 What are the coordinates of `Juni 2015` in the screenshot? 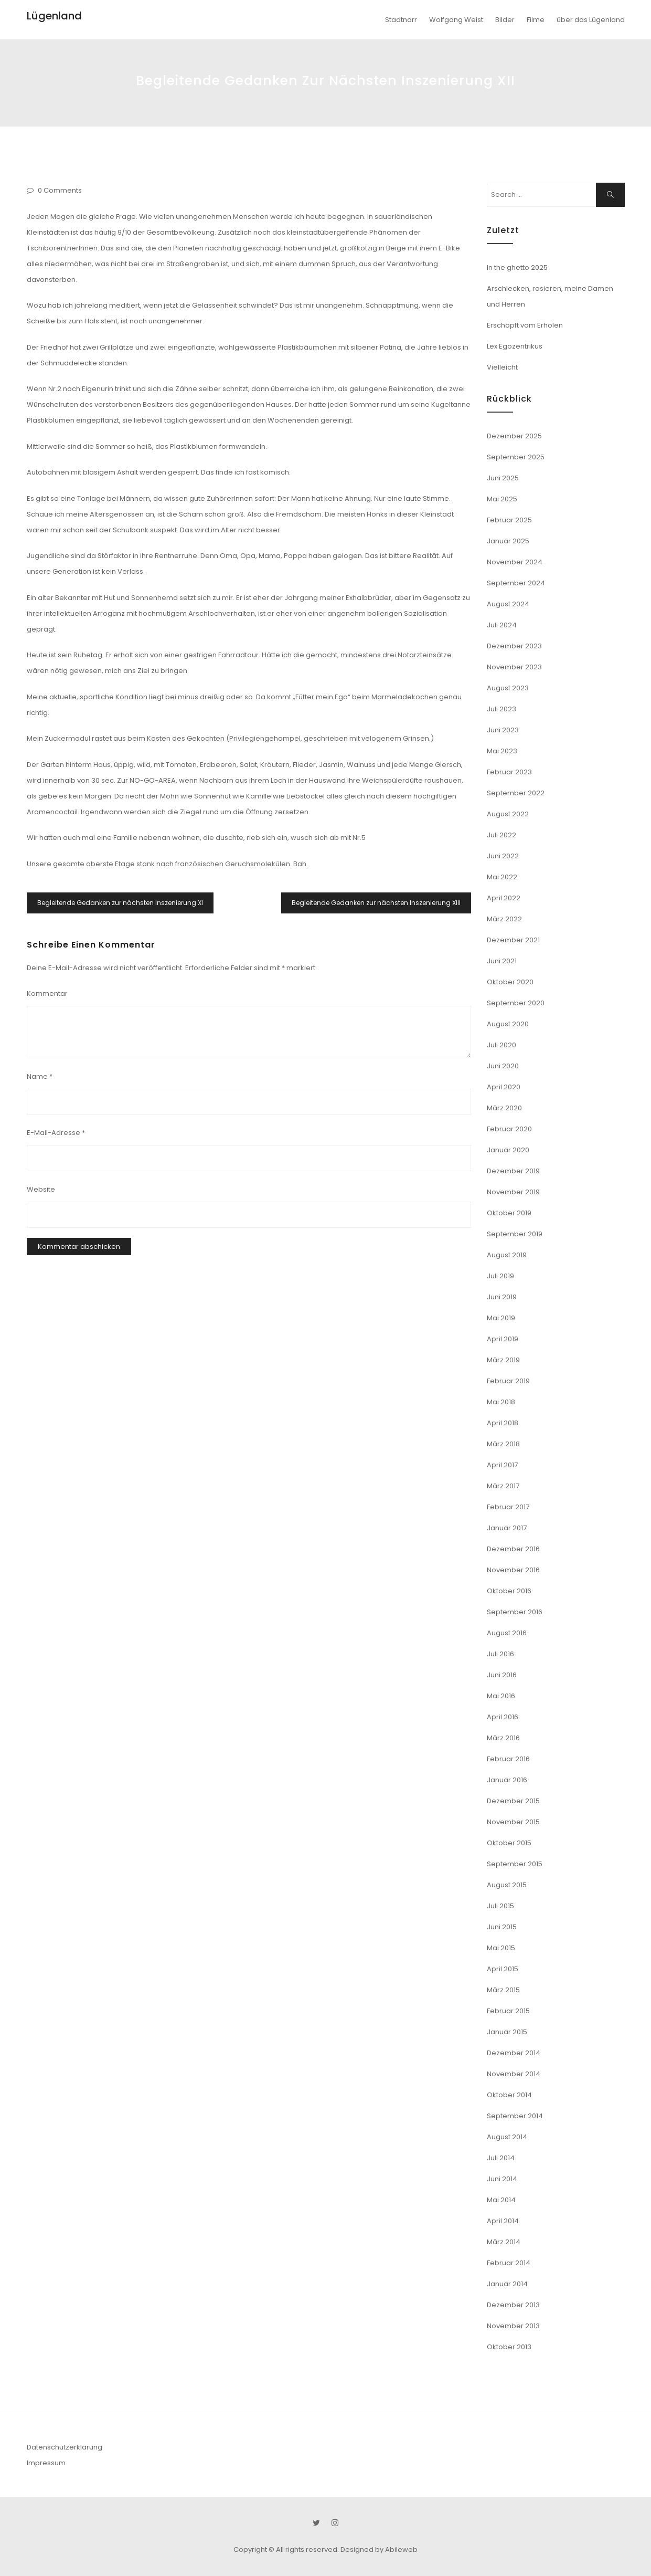 It's located at (502, 1927).